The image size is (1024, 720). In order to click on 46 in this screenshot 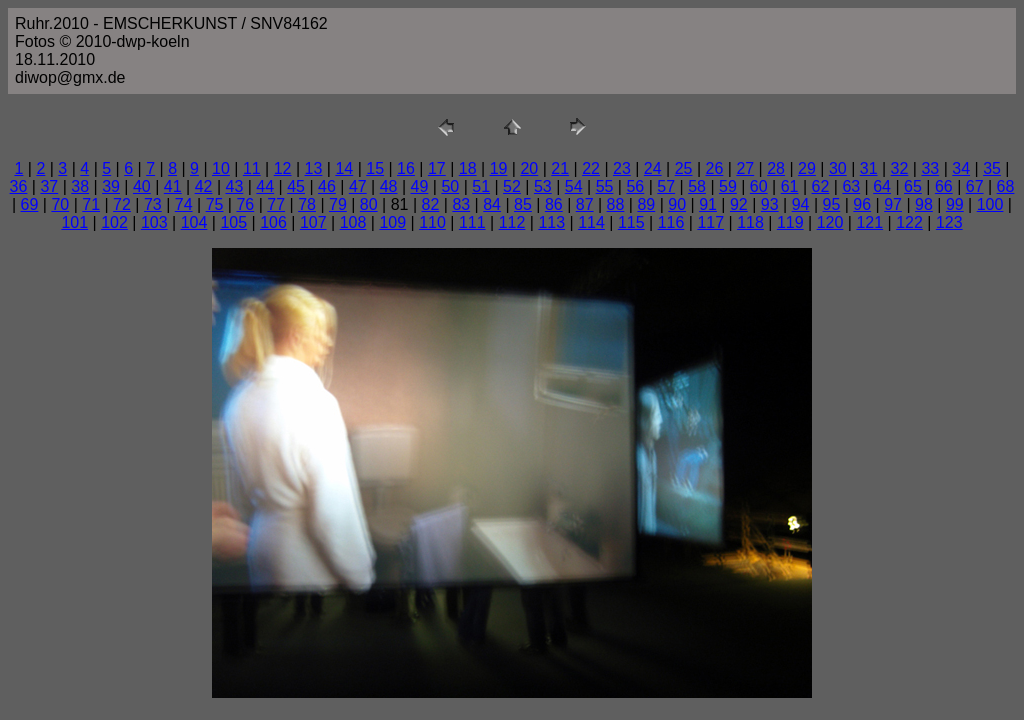, I will do `click(327, 186)`.